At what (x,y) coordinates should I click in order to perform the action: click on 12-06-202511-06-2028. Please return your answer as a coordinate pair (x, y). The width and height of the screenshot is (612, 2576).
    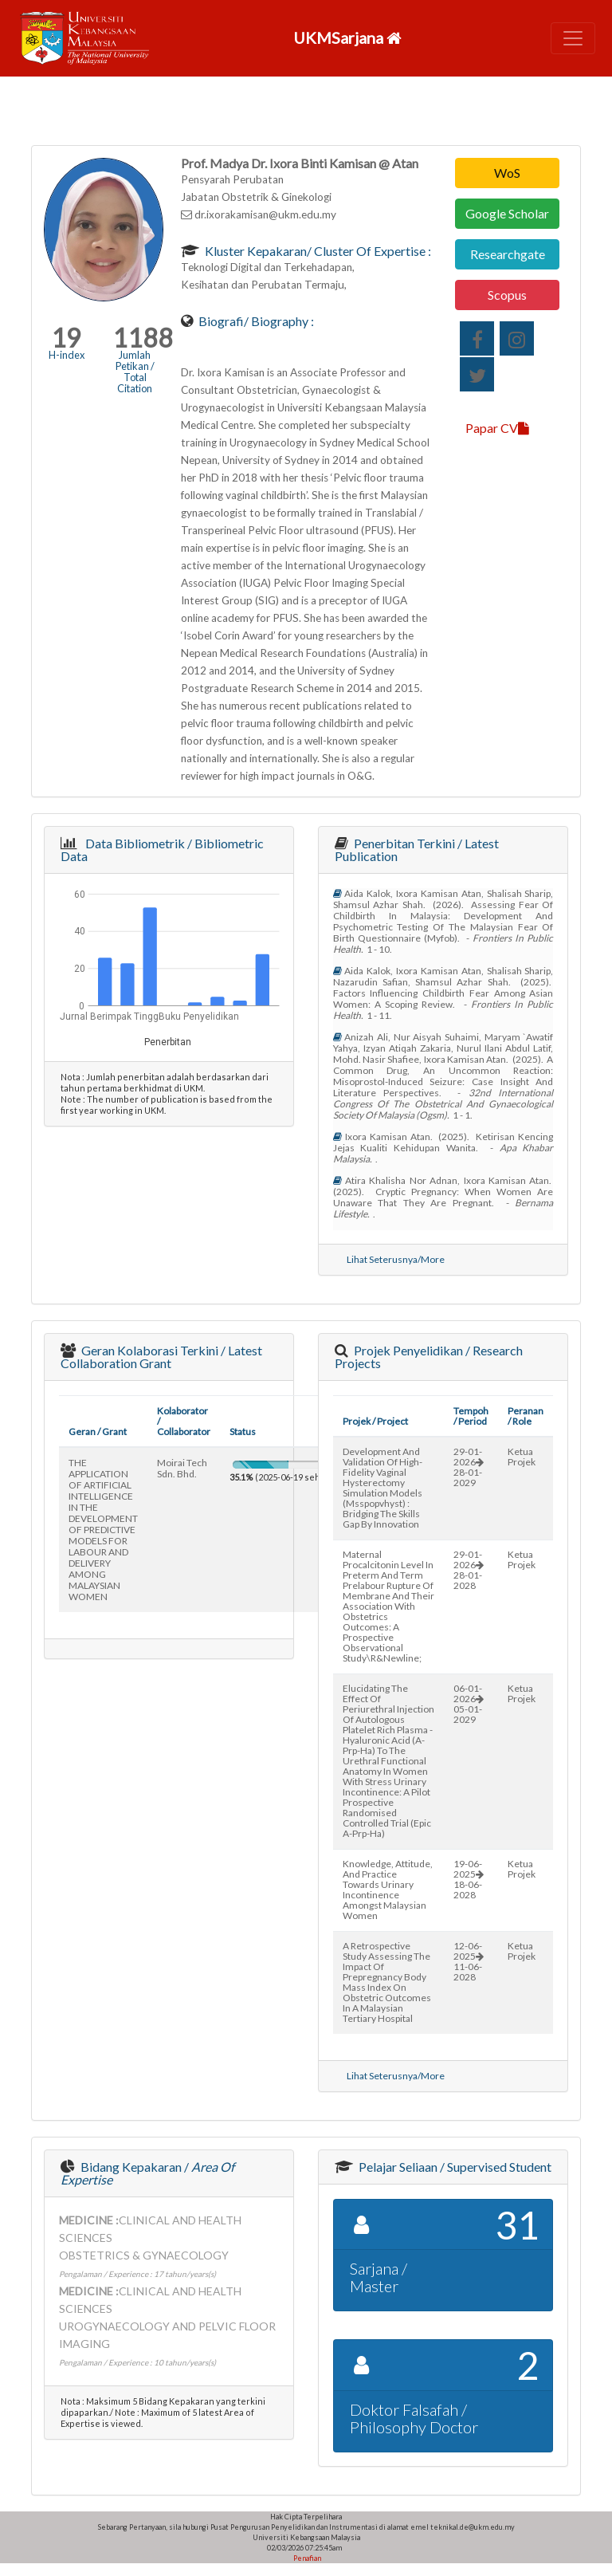
    Looking at the image, I should click on (468, 1961).